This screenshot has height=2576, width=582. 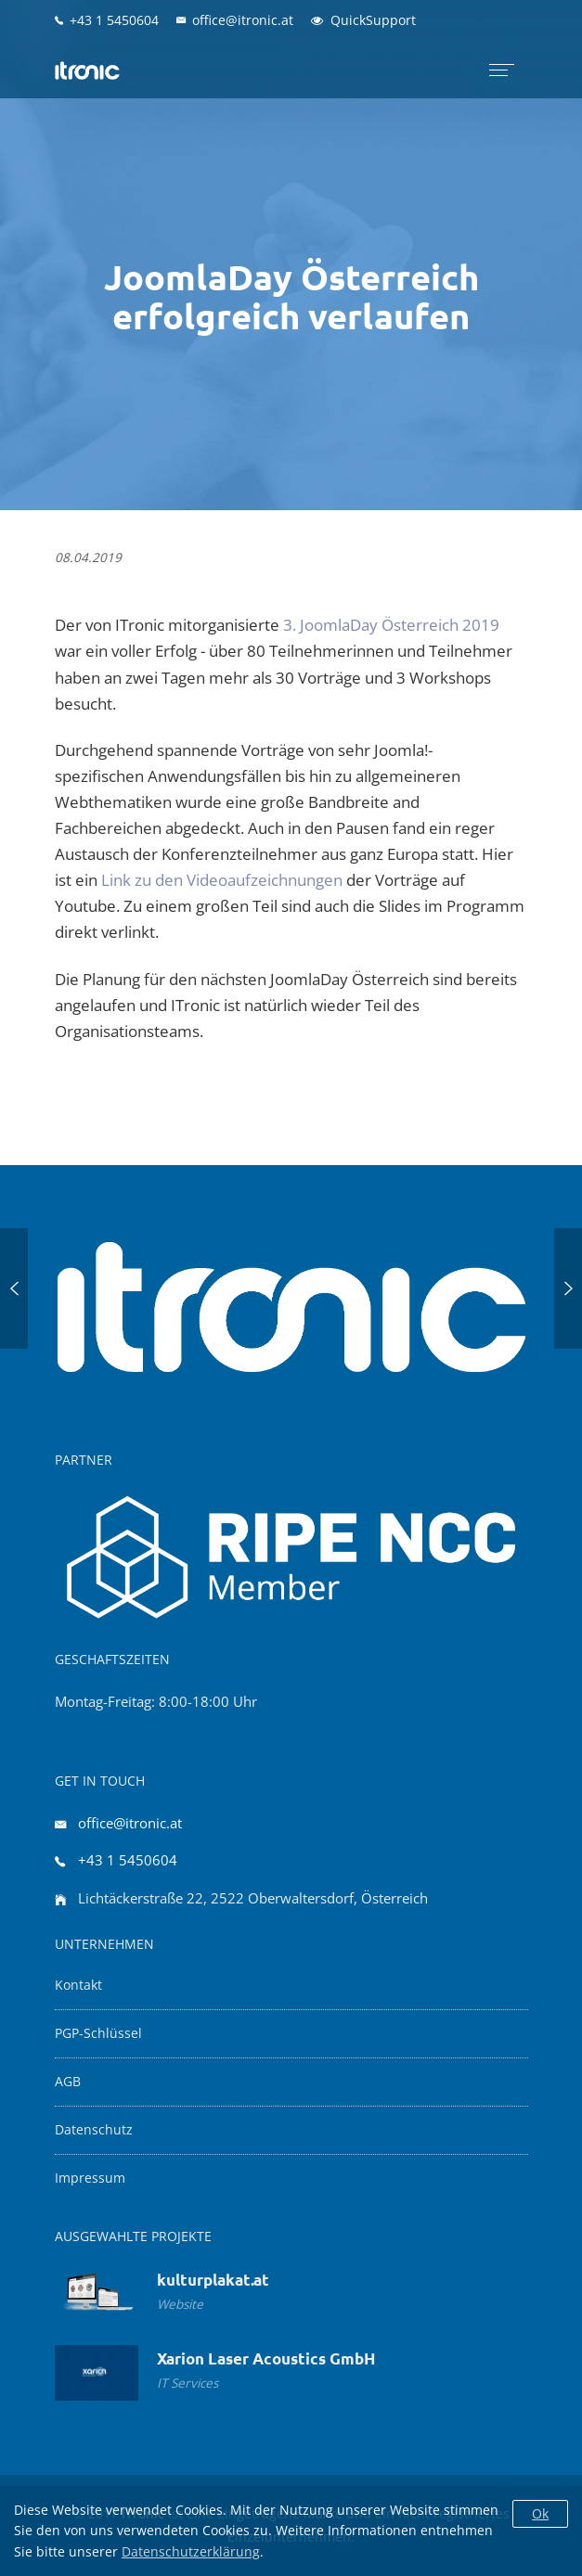 What do you see at coordinates (94, 2129) in the screenshot?
I see `Datenschutz` at bounding box center [94, 2129].